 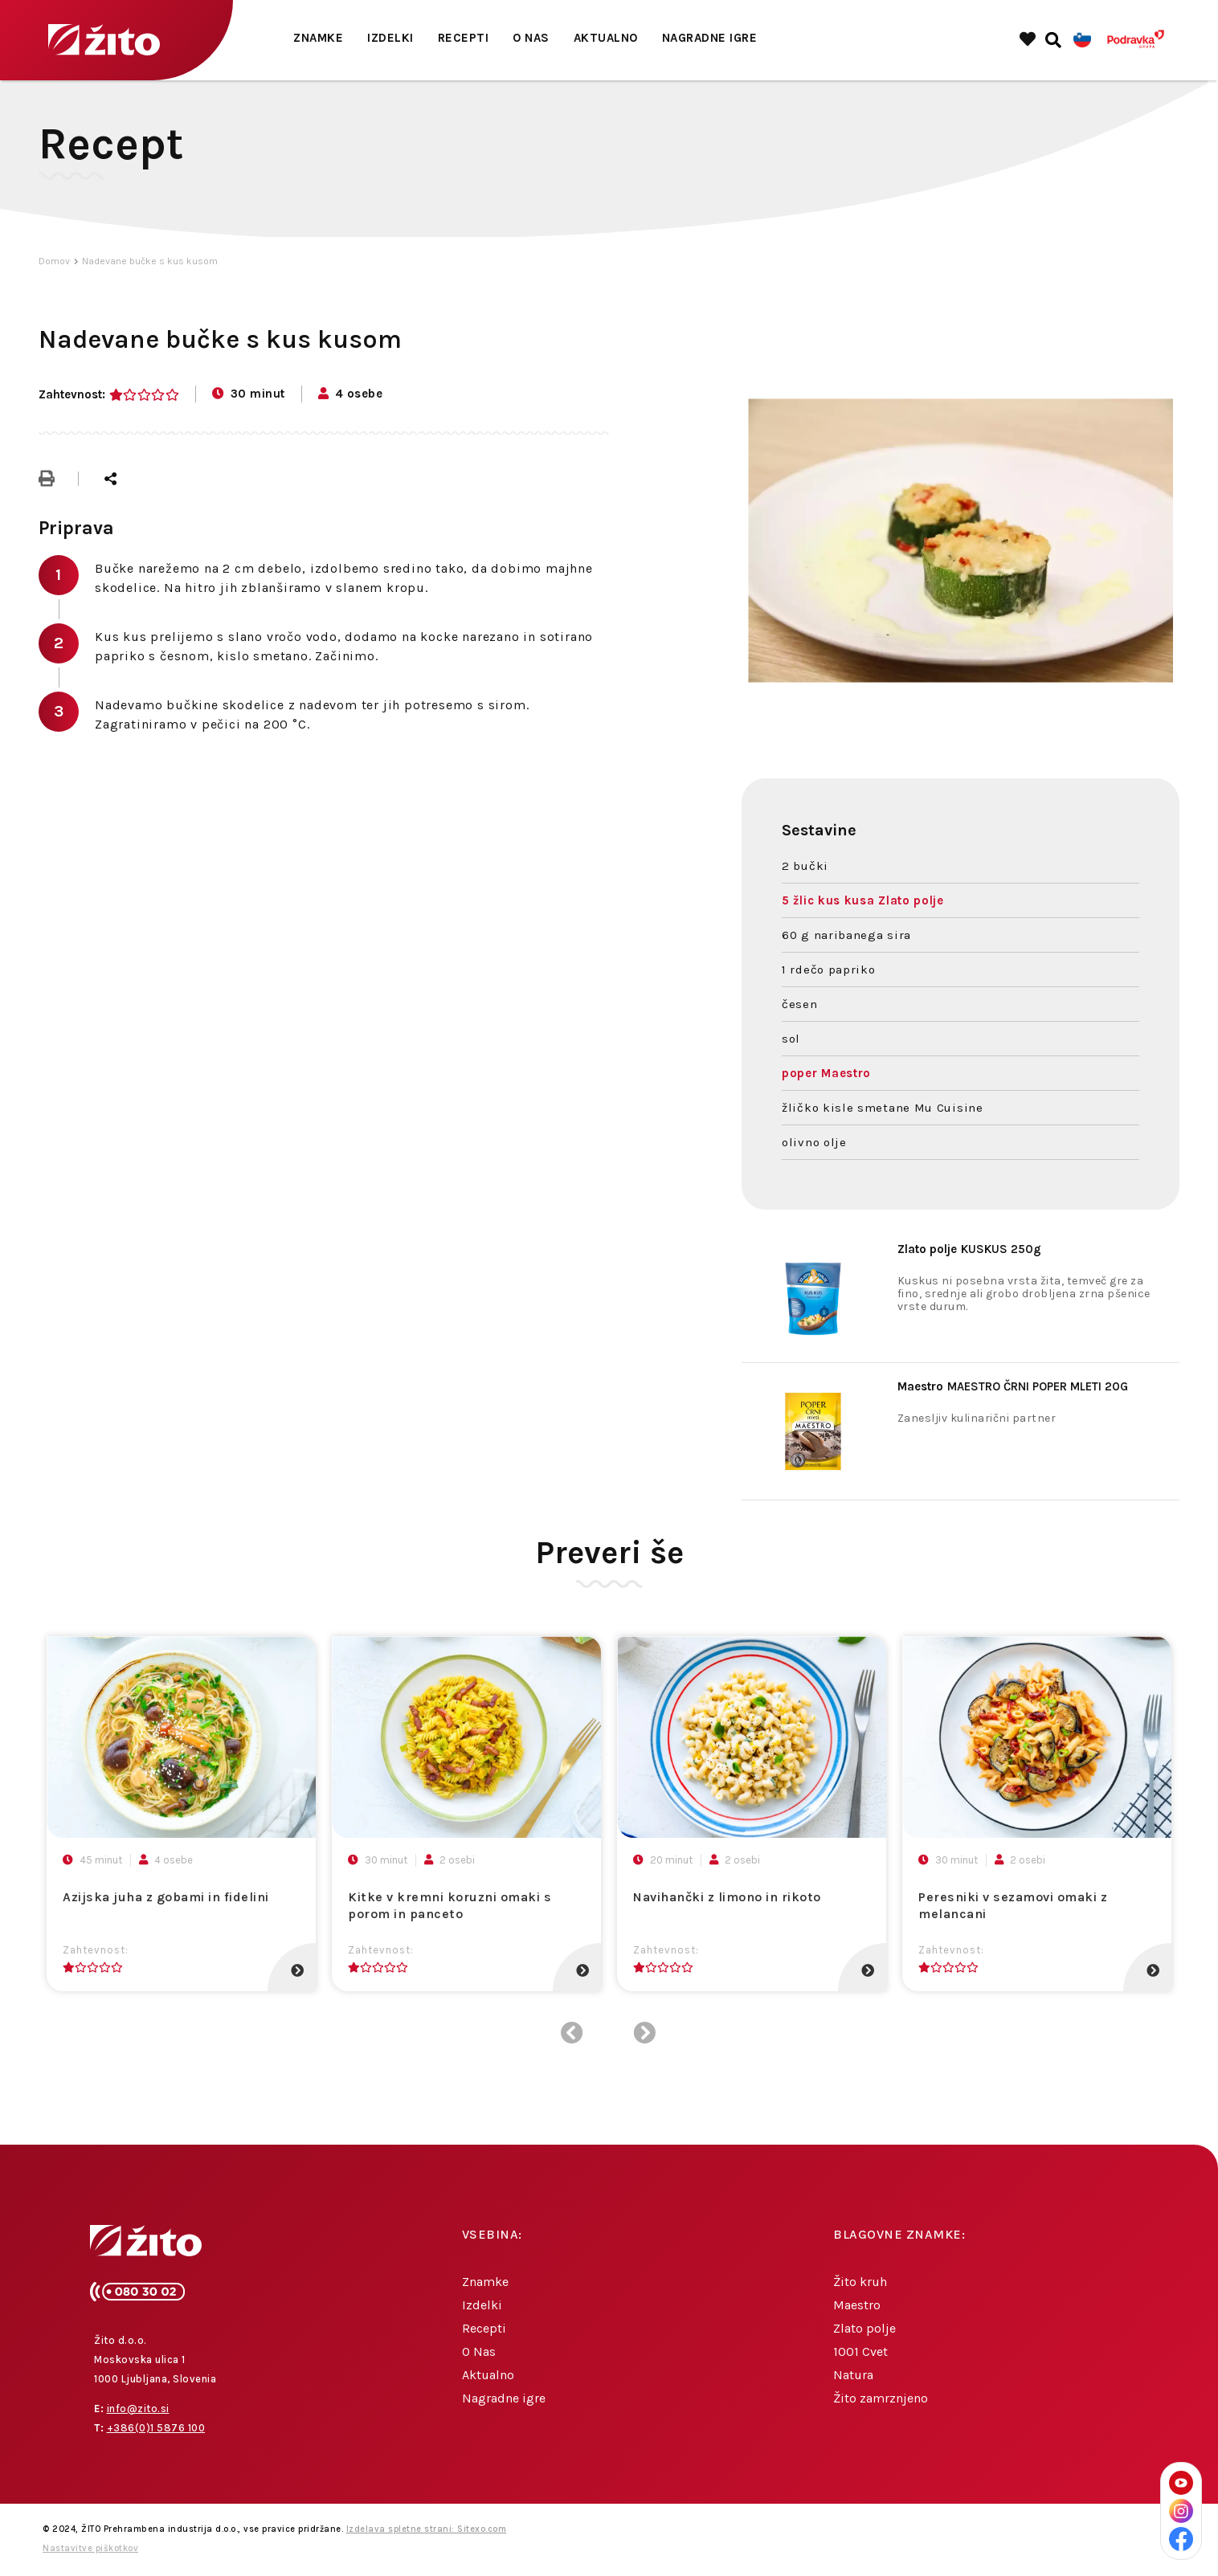 I want to click on Izdelki, so click(x=390, y=38).